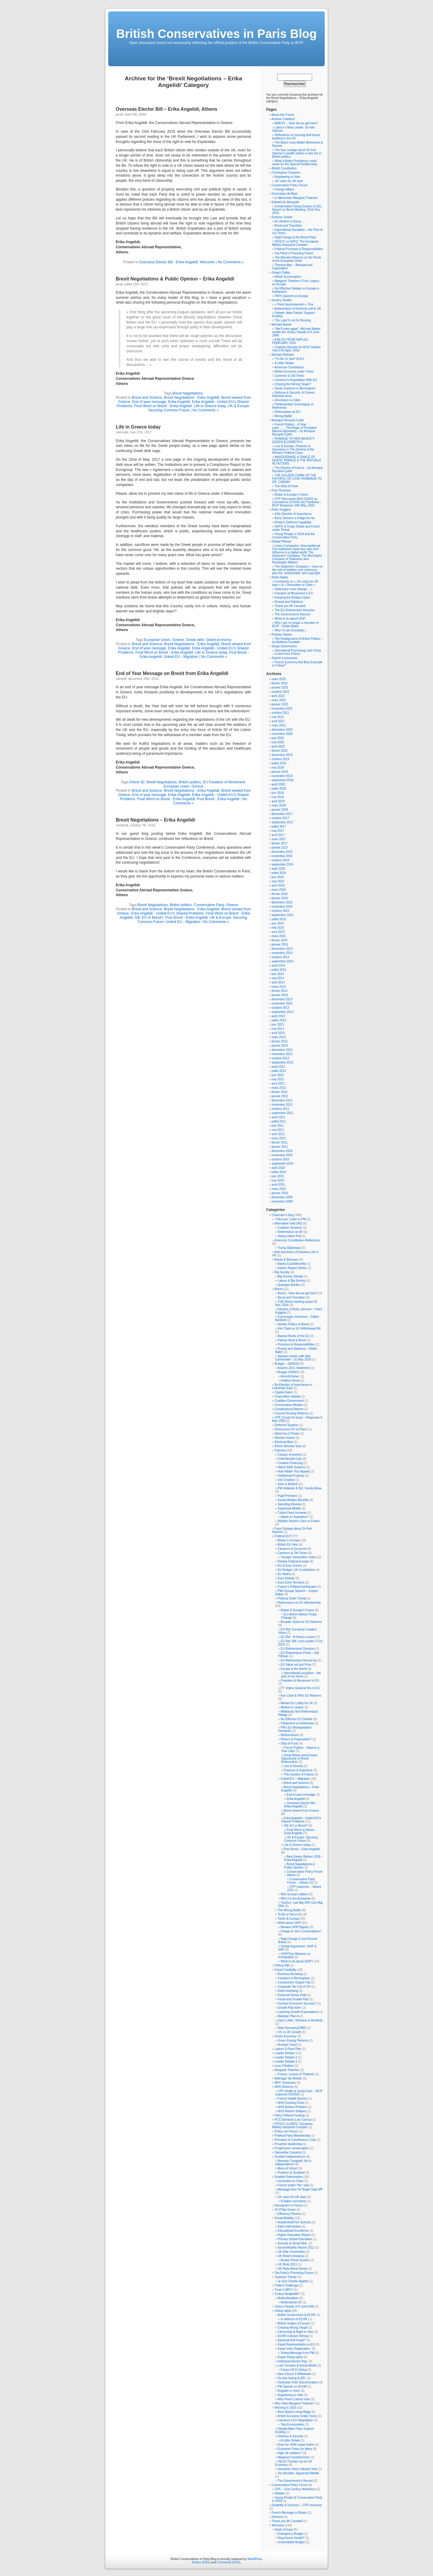 This screenshot has width=433, height=2576. I want to click on juillet 2012, so click(279, 1071).